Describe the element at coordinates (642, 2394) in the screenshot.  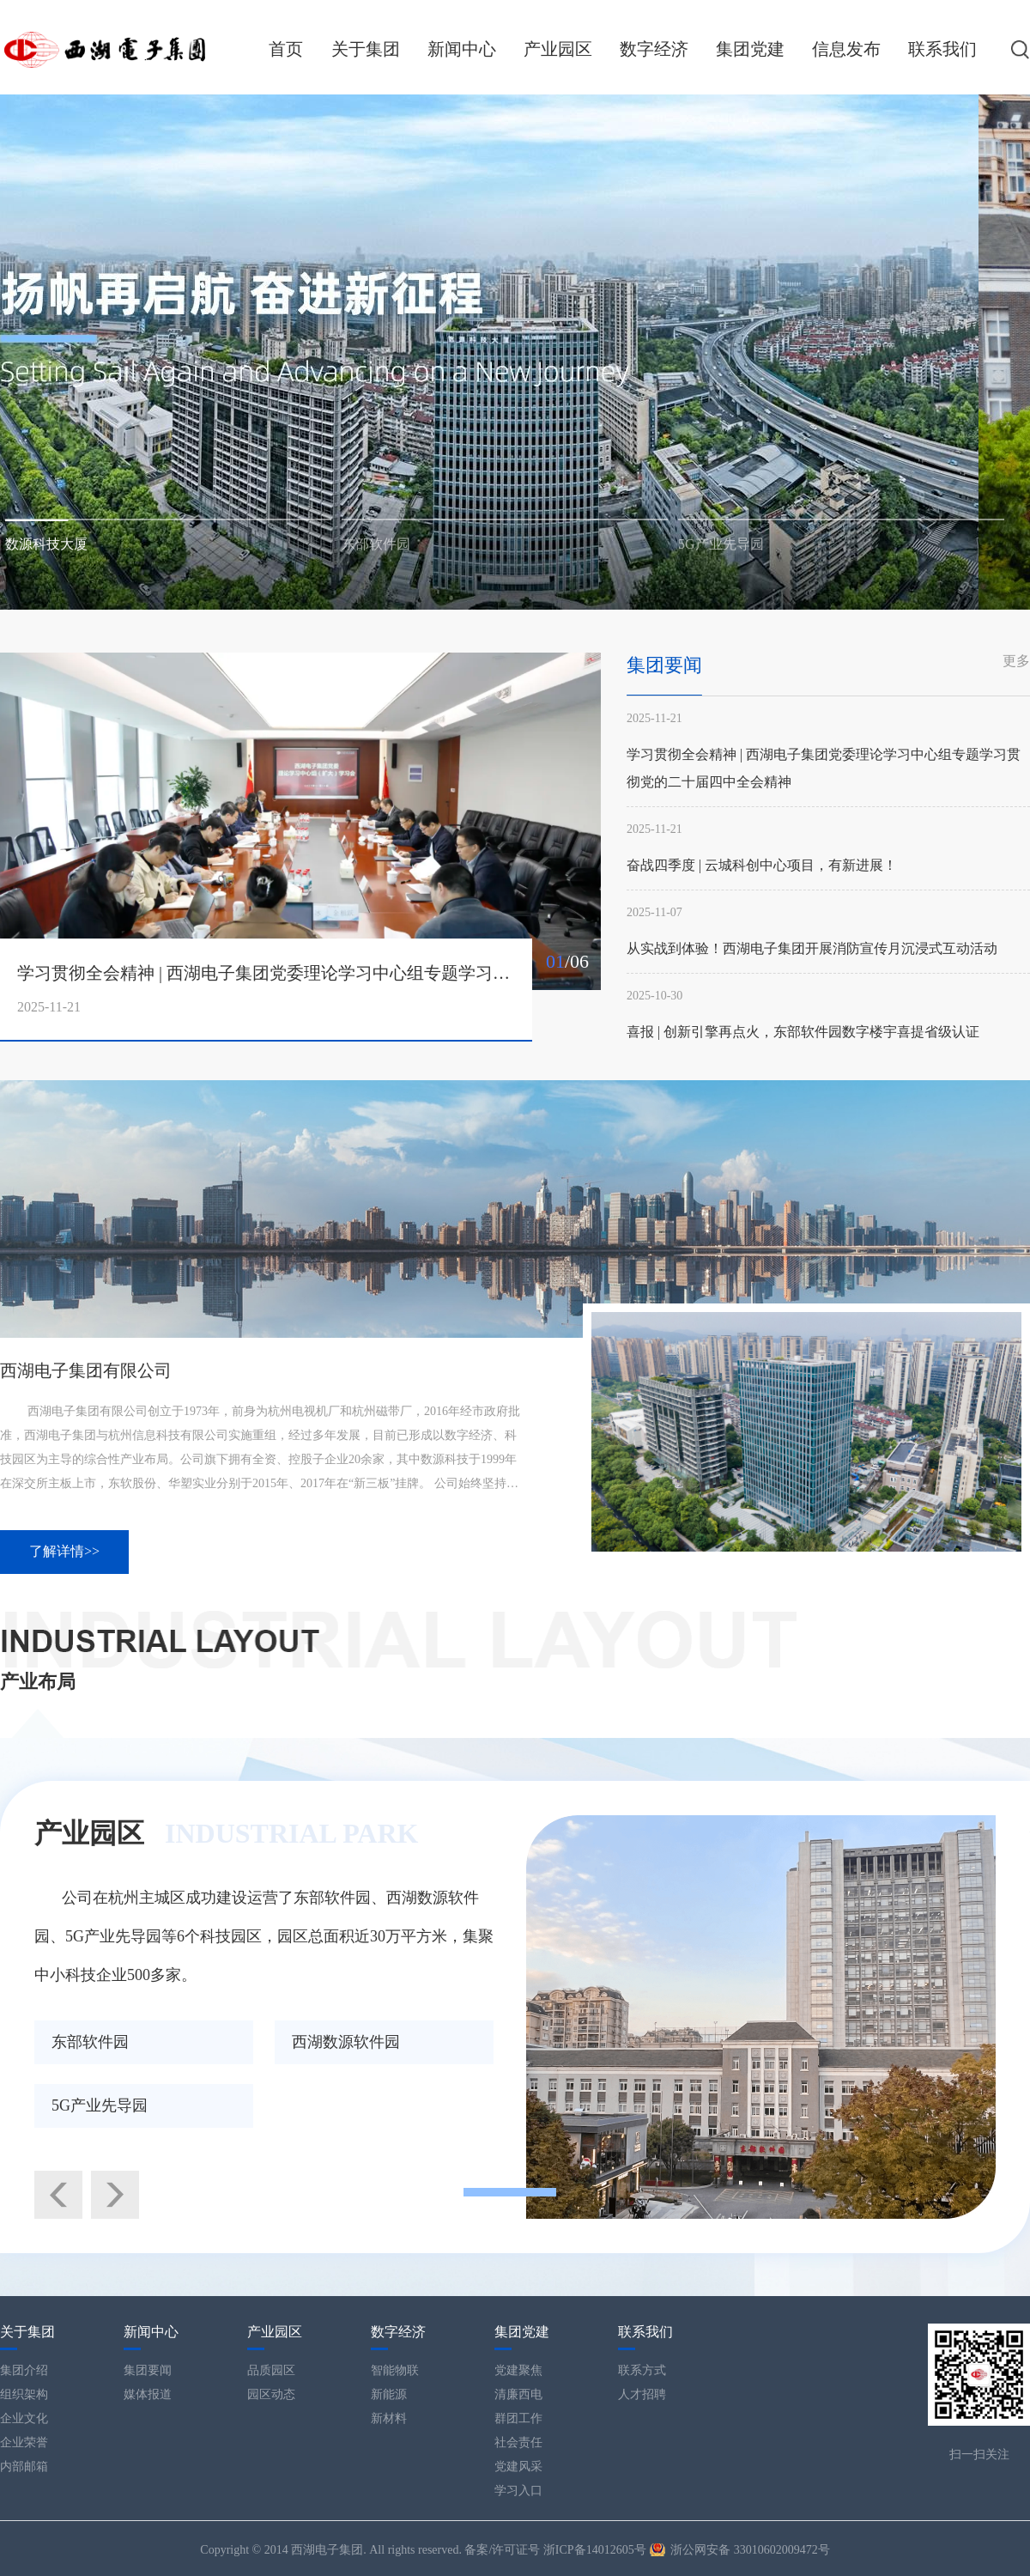
I see `人才招聘` at that location.